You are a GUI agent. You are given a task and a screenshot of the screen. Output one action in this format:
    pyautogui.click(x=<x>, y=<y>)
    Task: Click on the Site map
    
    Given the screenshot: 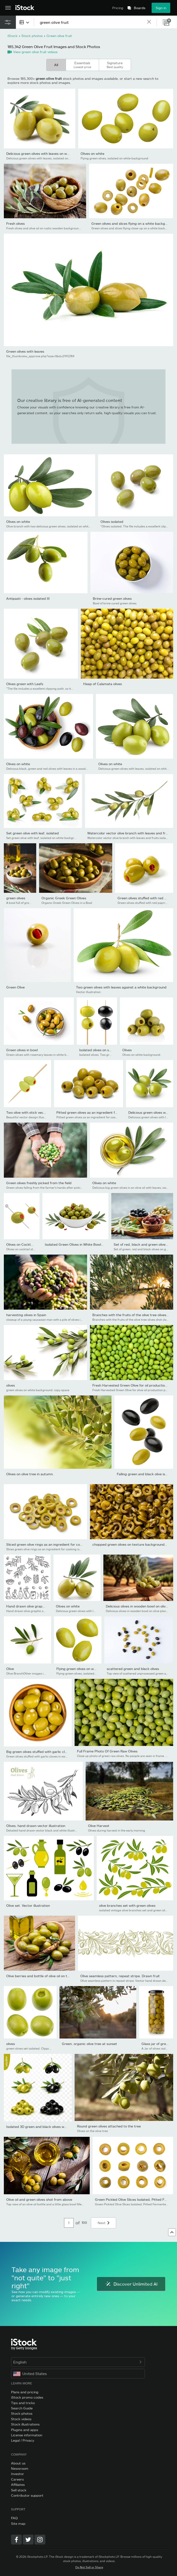 What is the action you would take?
    pyautogui.click(x=18, y=2523)
    